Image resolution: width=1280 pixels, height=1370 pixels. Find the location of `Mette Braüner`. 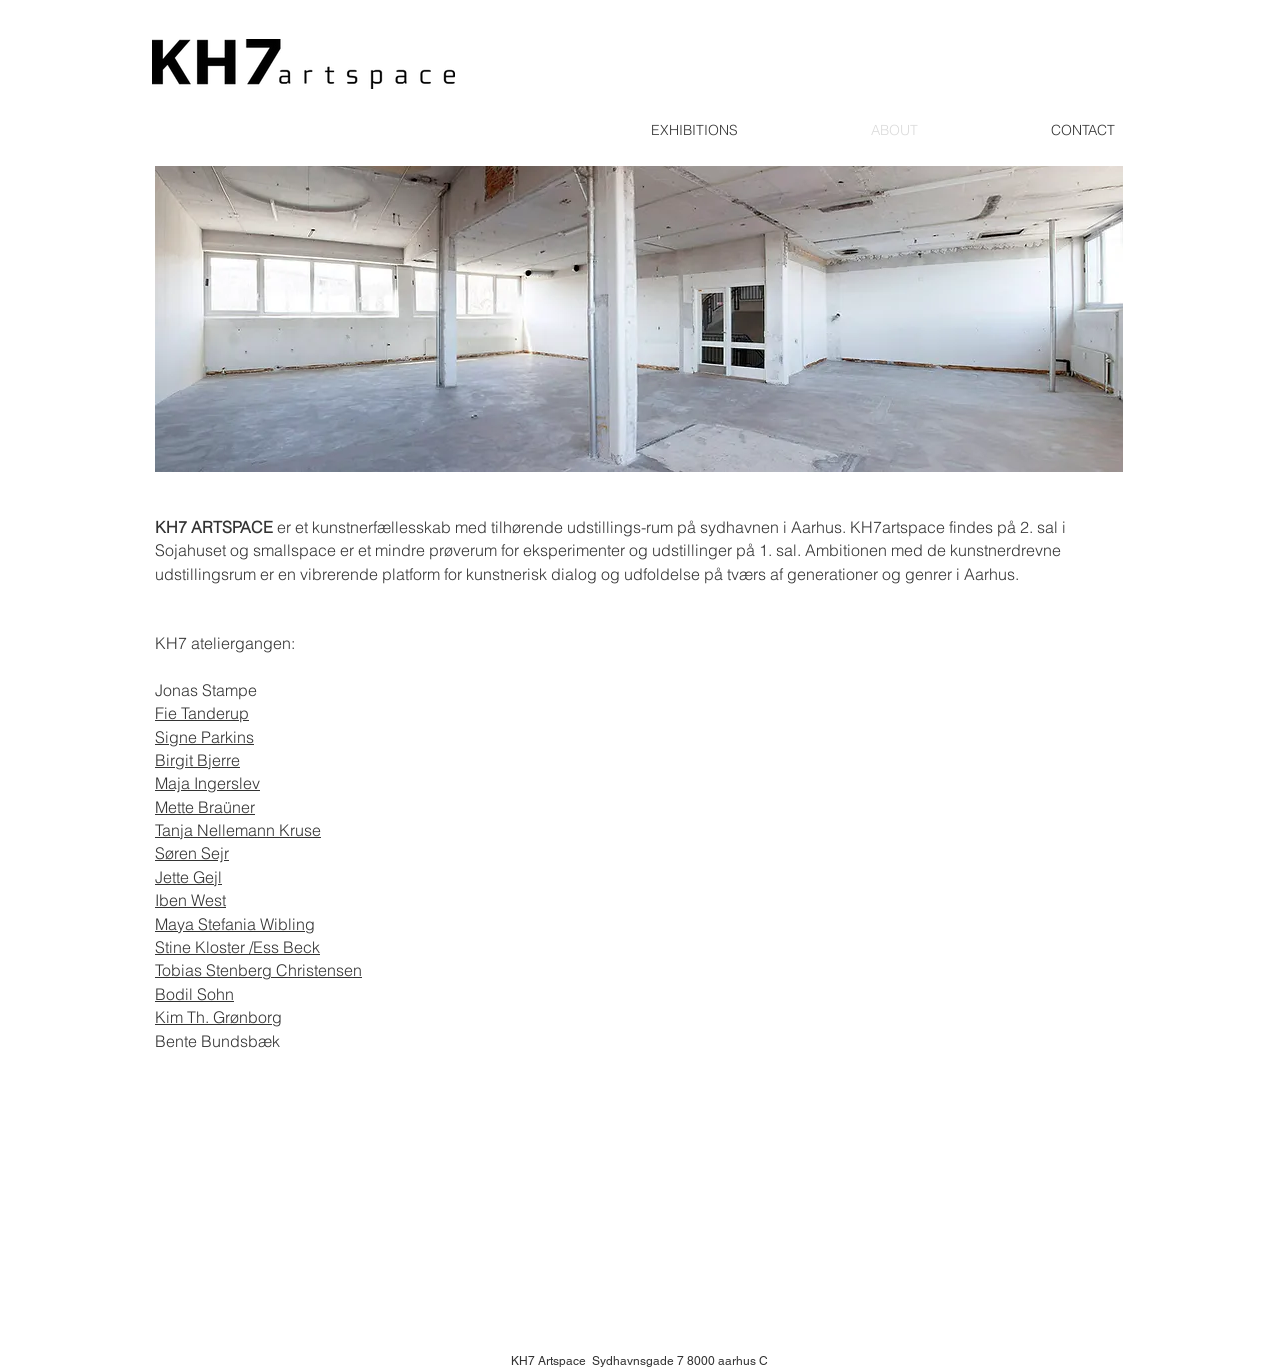

Mette Braüner is located at coordinates (205, 807).